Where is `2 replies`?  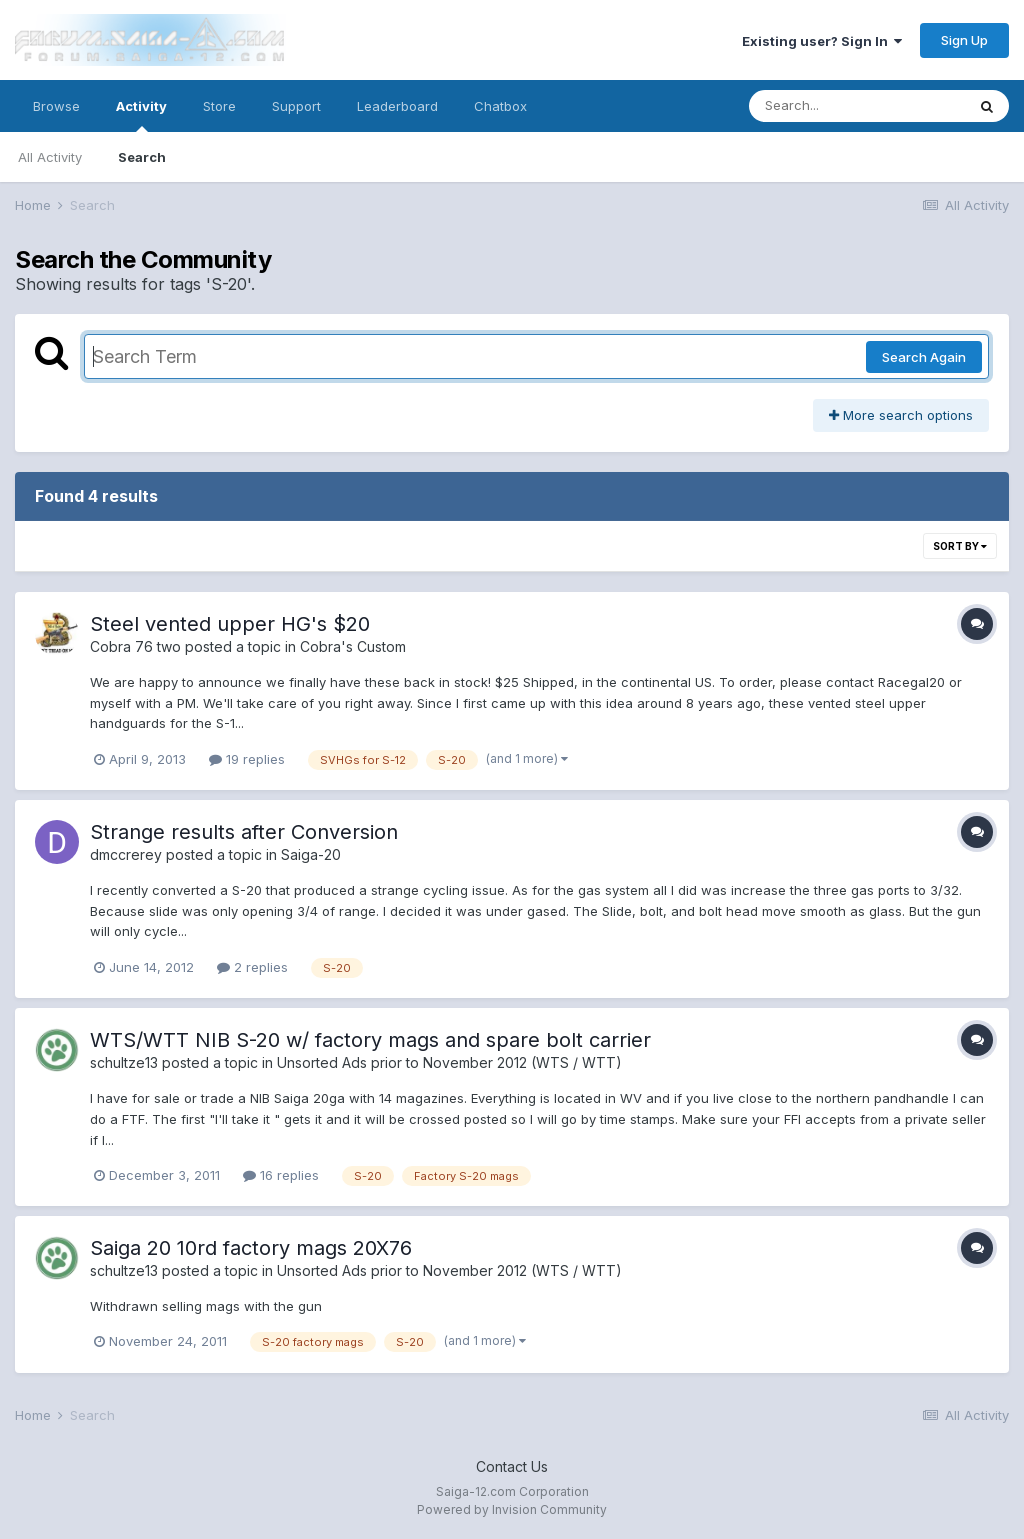 2 replies is located at coordinates (252, 967).